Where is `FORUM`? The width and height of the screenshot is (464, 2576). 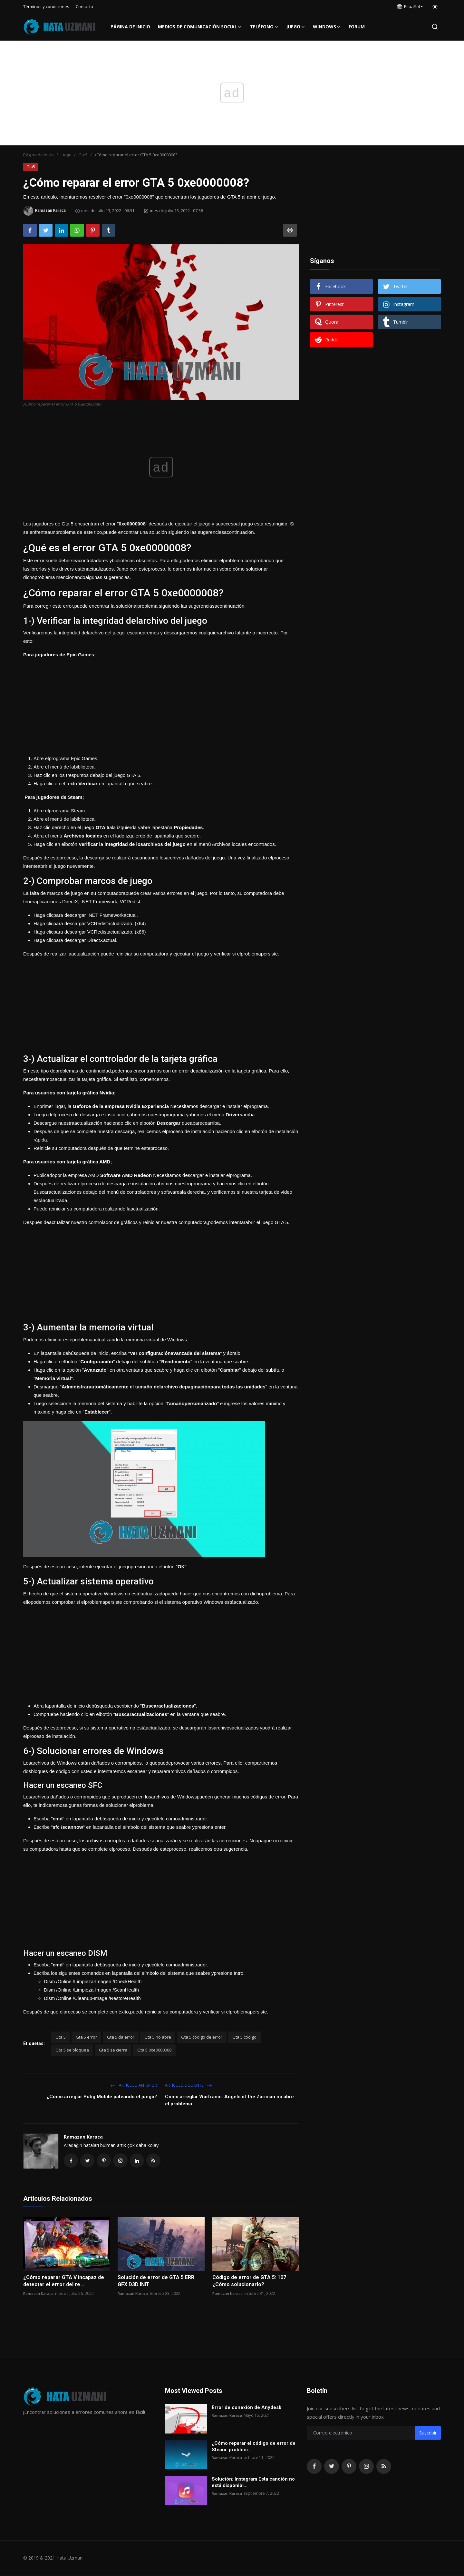
FORUM is located at coordinates (357, 27).